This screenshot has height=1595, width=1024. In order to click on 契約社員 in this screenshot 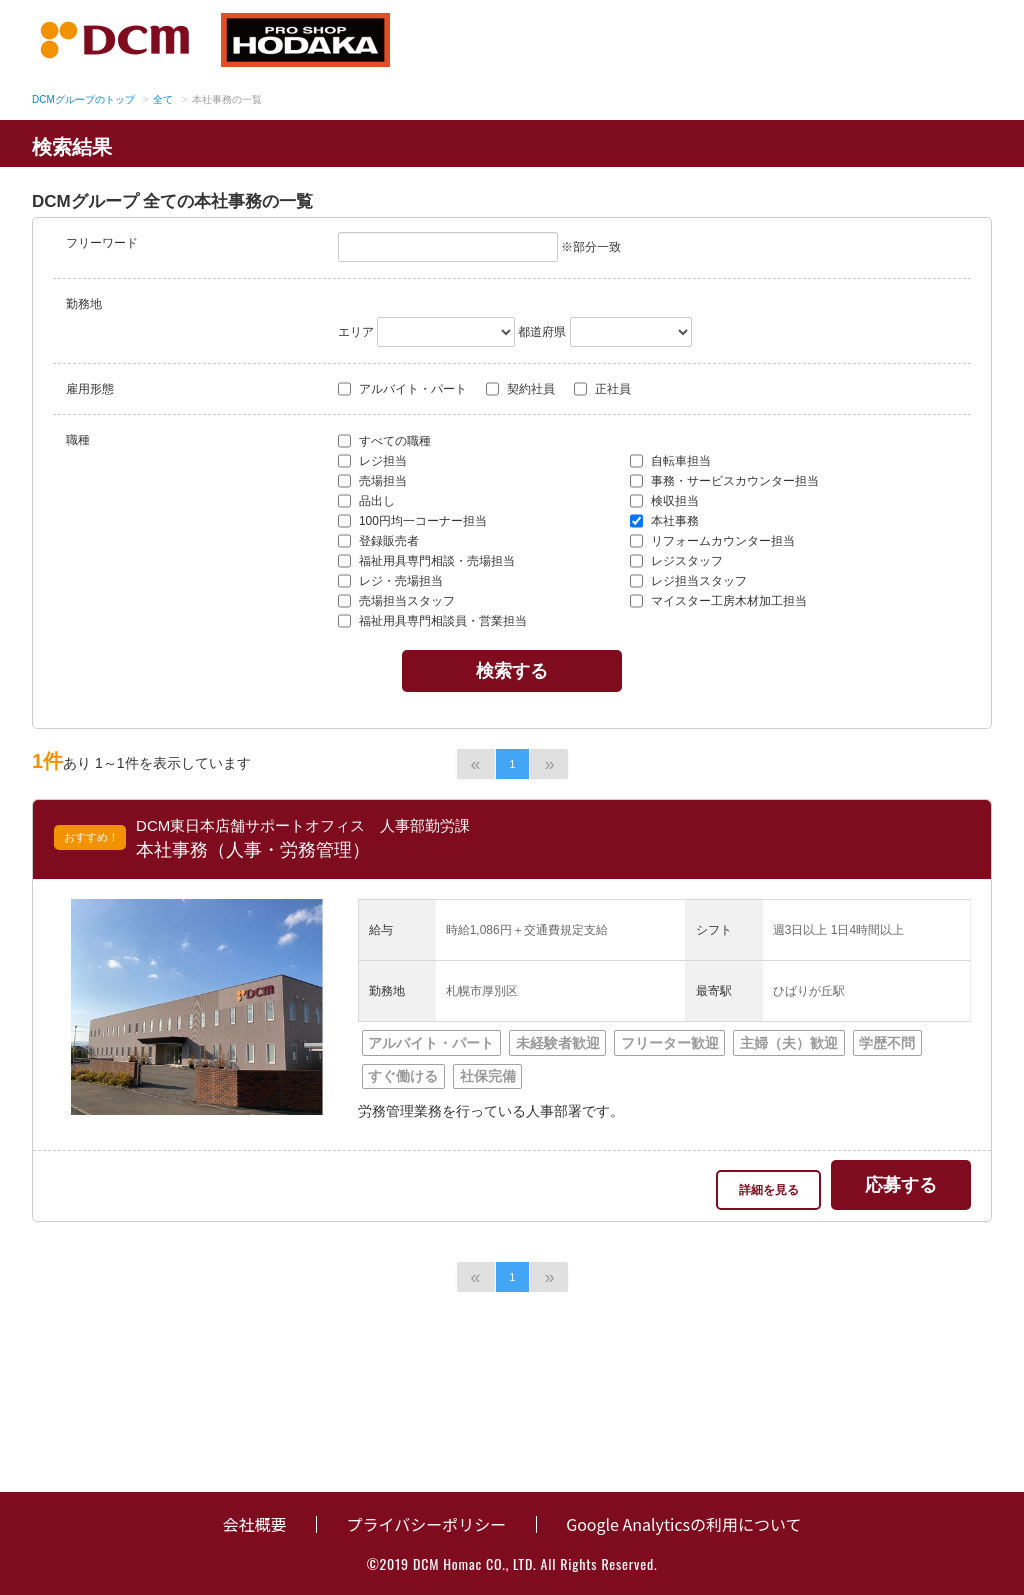, I will do `click(520, 389)`.